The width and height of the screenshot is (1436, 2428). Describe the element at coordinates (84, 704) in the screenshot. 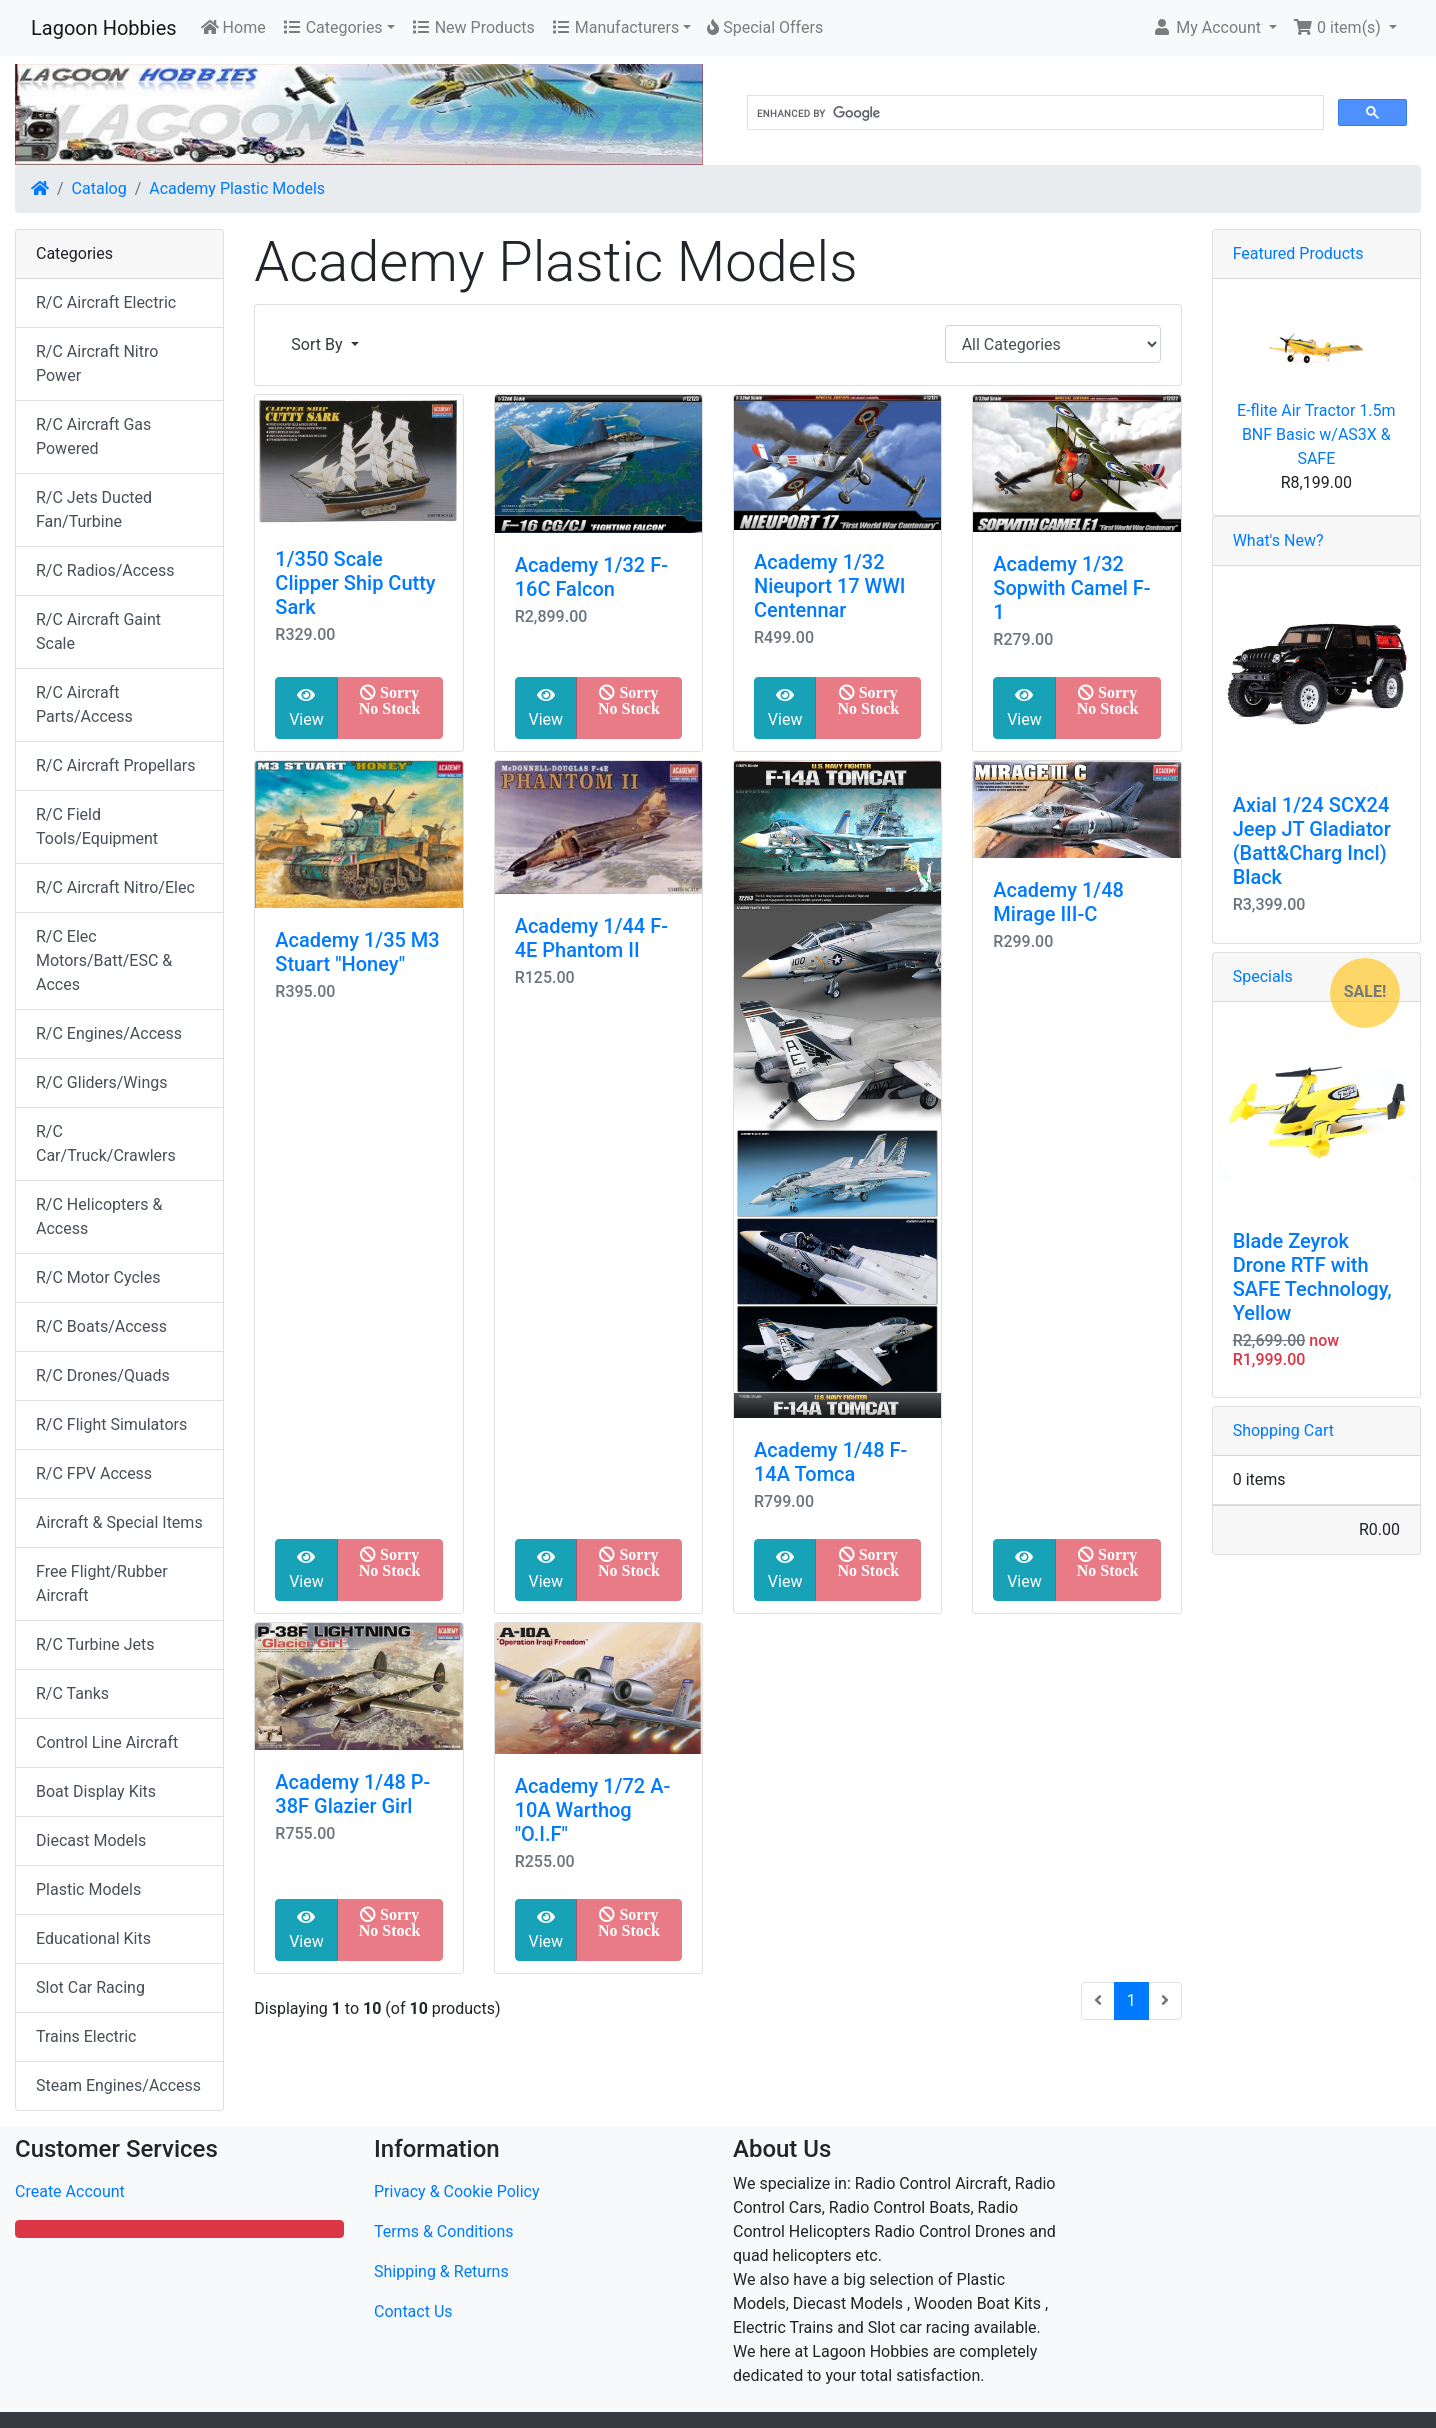

I see `R/C Aircraft Parts/Access` at that location.